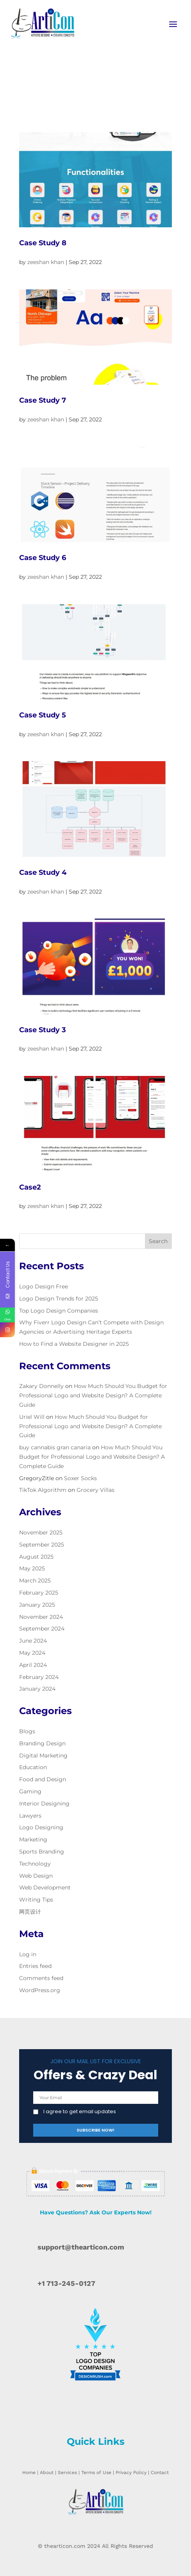 Image resolution: width=191 pixels, height=2576 pixels. I want to click on Case Study 7, so click(42, 400).